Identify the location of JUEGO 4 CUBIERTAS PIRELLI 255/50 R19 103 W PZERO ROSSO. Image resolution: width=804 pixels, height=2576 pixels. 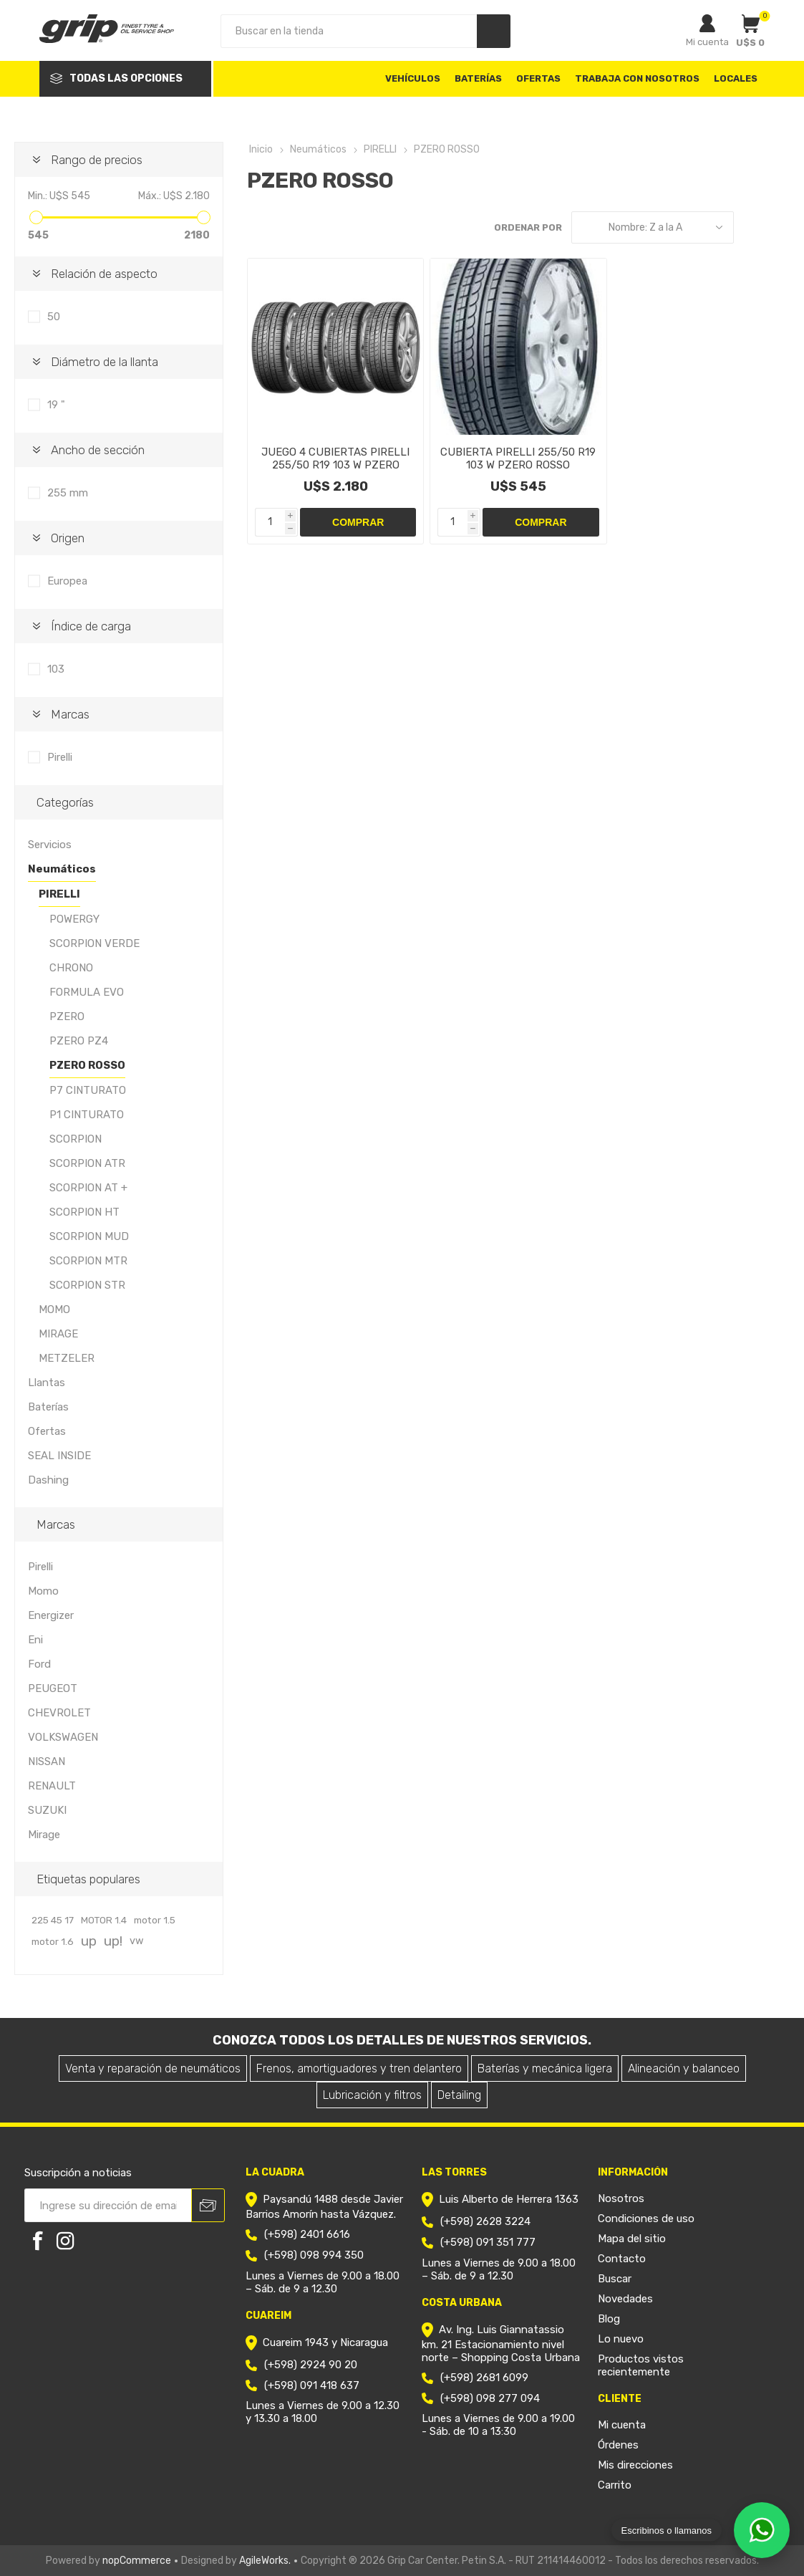
(335, 465).